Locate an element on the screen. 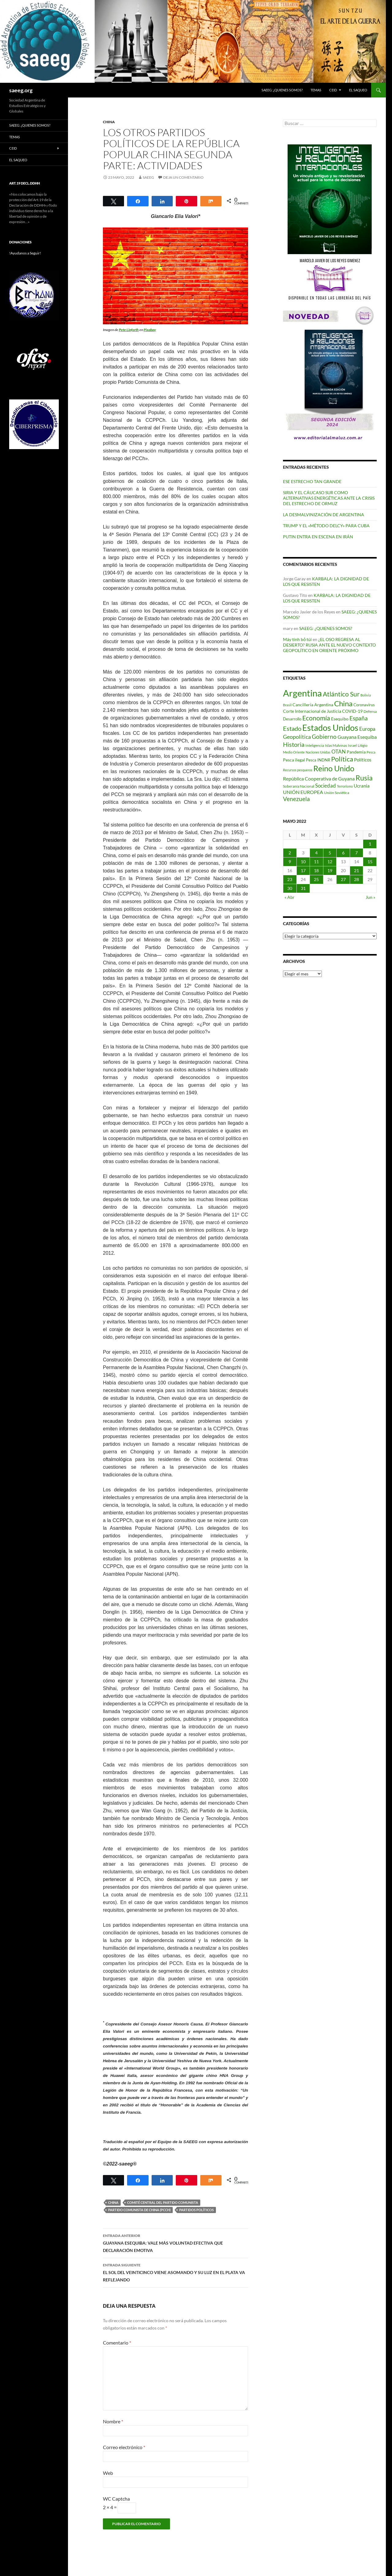 The width and height of the screenshot is (392, 2576). 7 [Entradas publicadas el 7 de May de 2022] is located at coordinates (356, 852).